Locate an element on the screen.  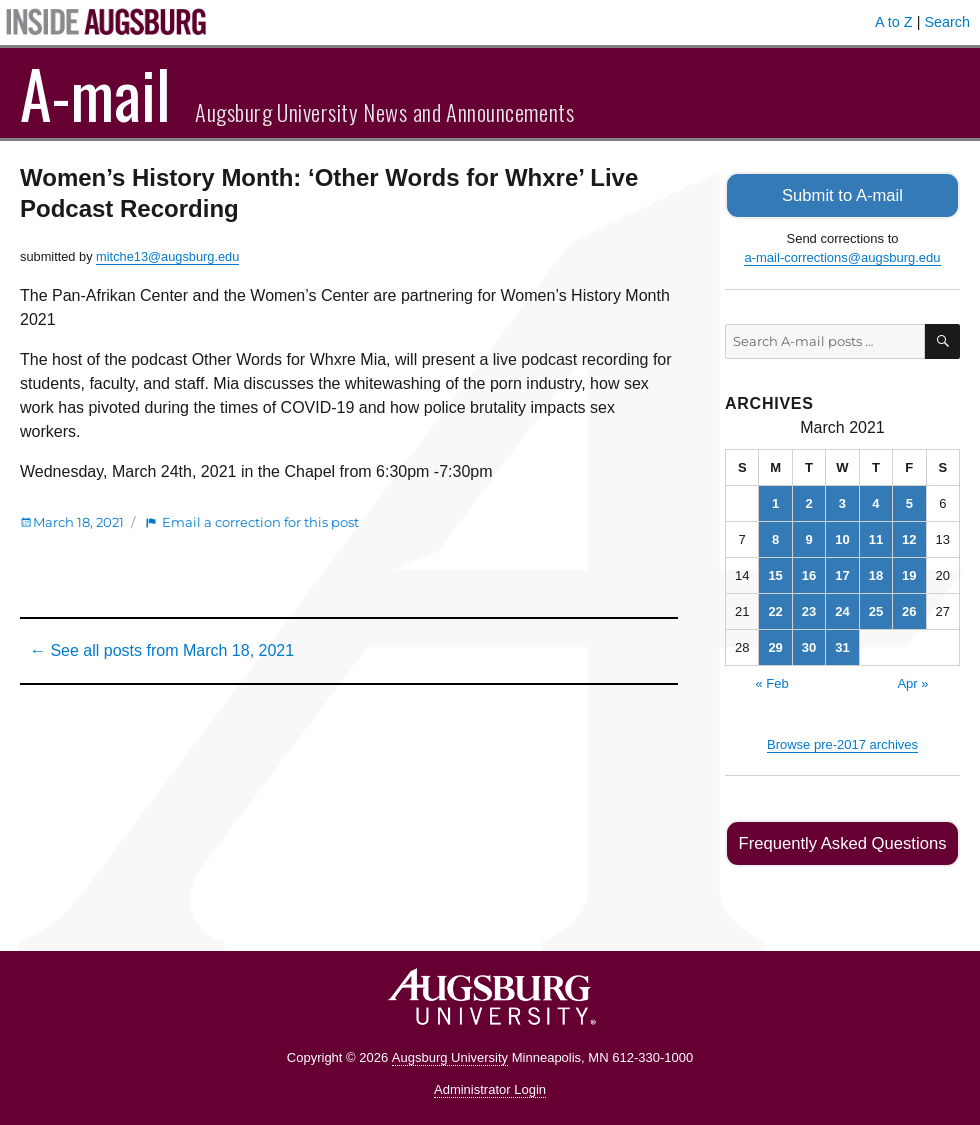
Frequently Asked Questions is located at coordinates (842, 841).